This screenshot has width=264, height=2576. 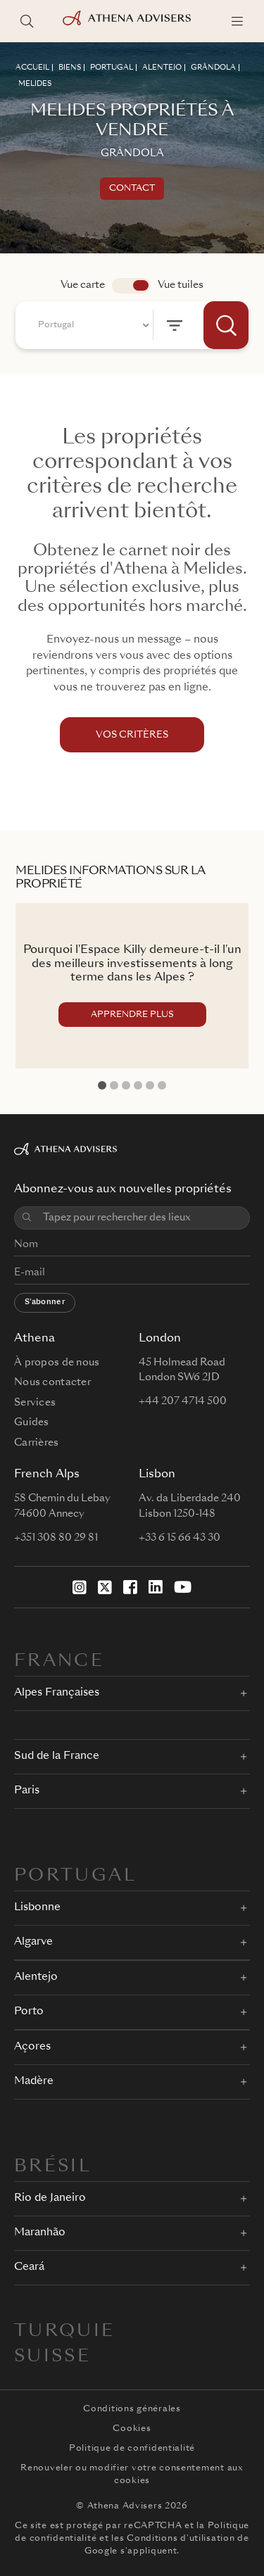 I want to click on 1 [tab], so click(x=102, y=1085).